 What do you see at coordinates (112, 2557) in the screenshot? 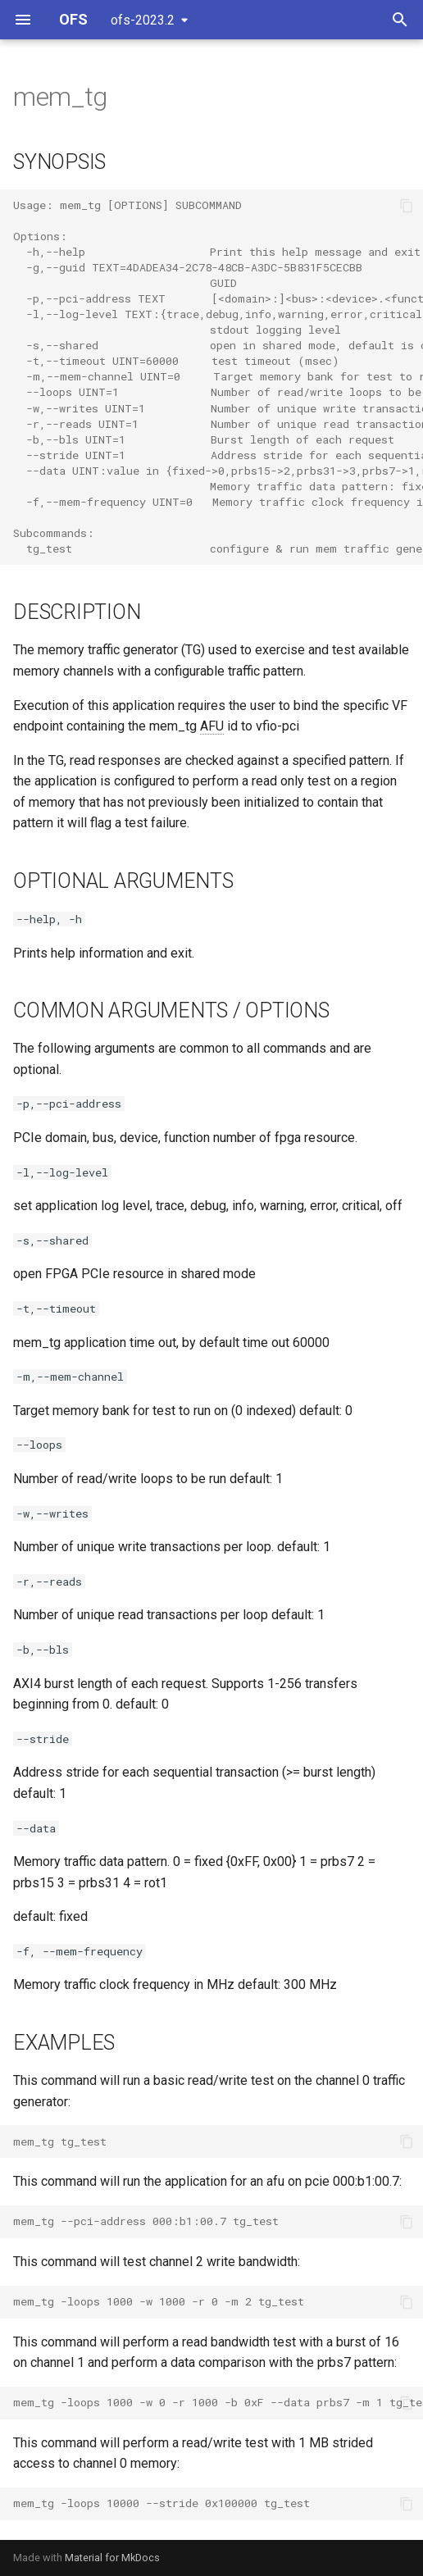
I see `Material for MkDocs` at bounding box center [112, 2557].